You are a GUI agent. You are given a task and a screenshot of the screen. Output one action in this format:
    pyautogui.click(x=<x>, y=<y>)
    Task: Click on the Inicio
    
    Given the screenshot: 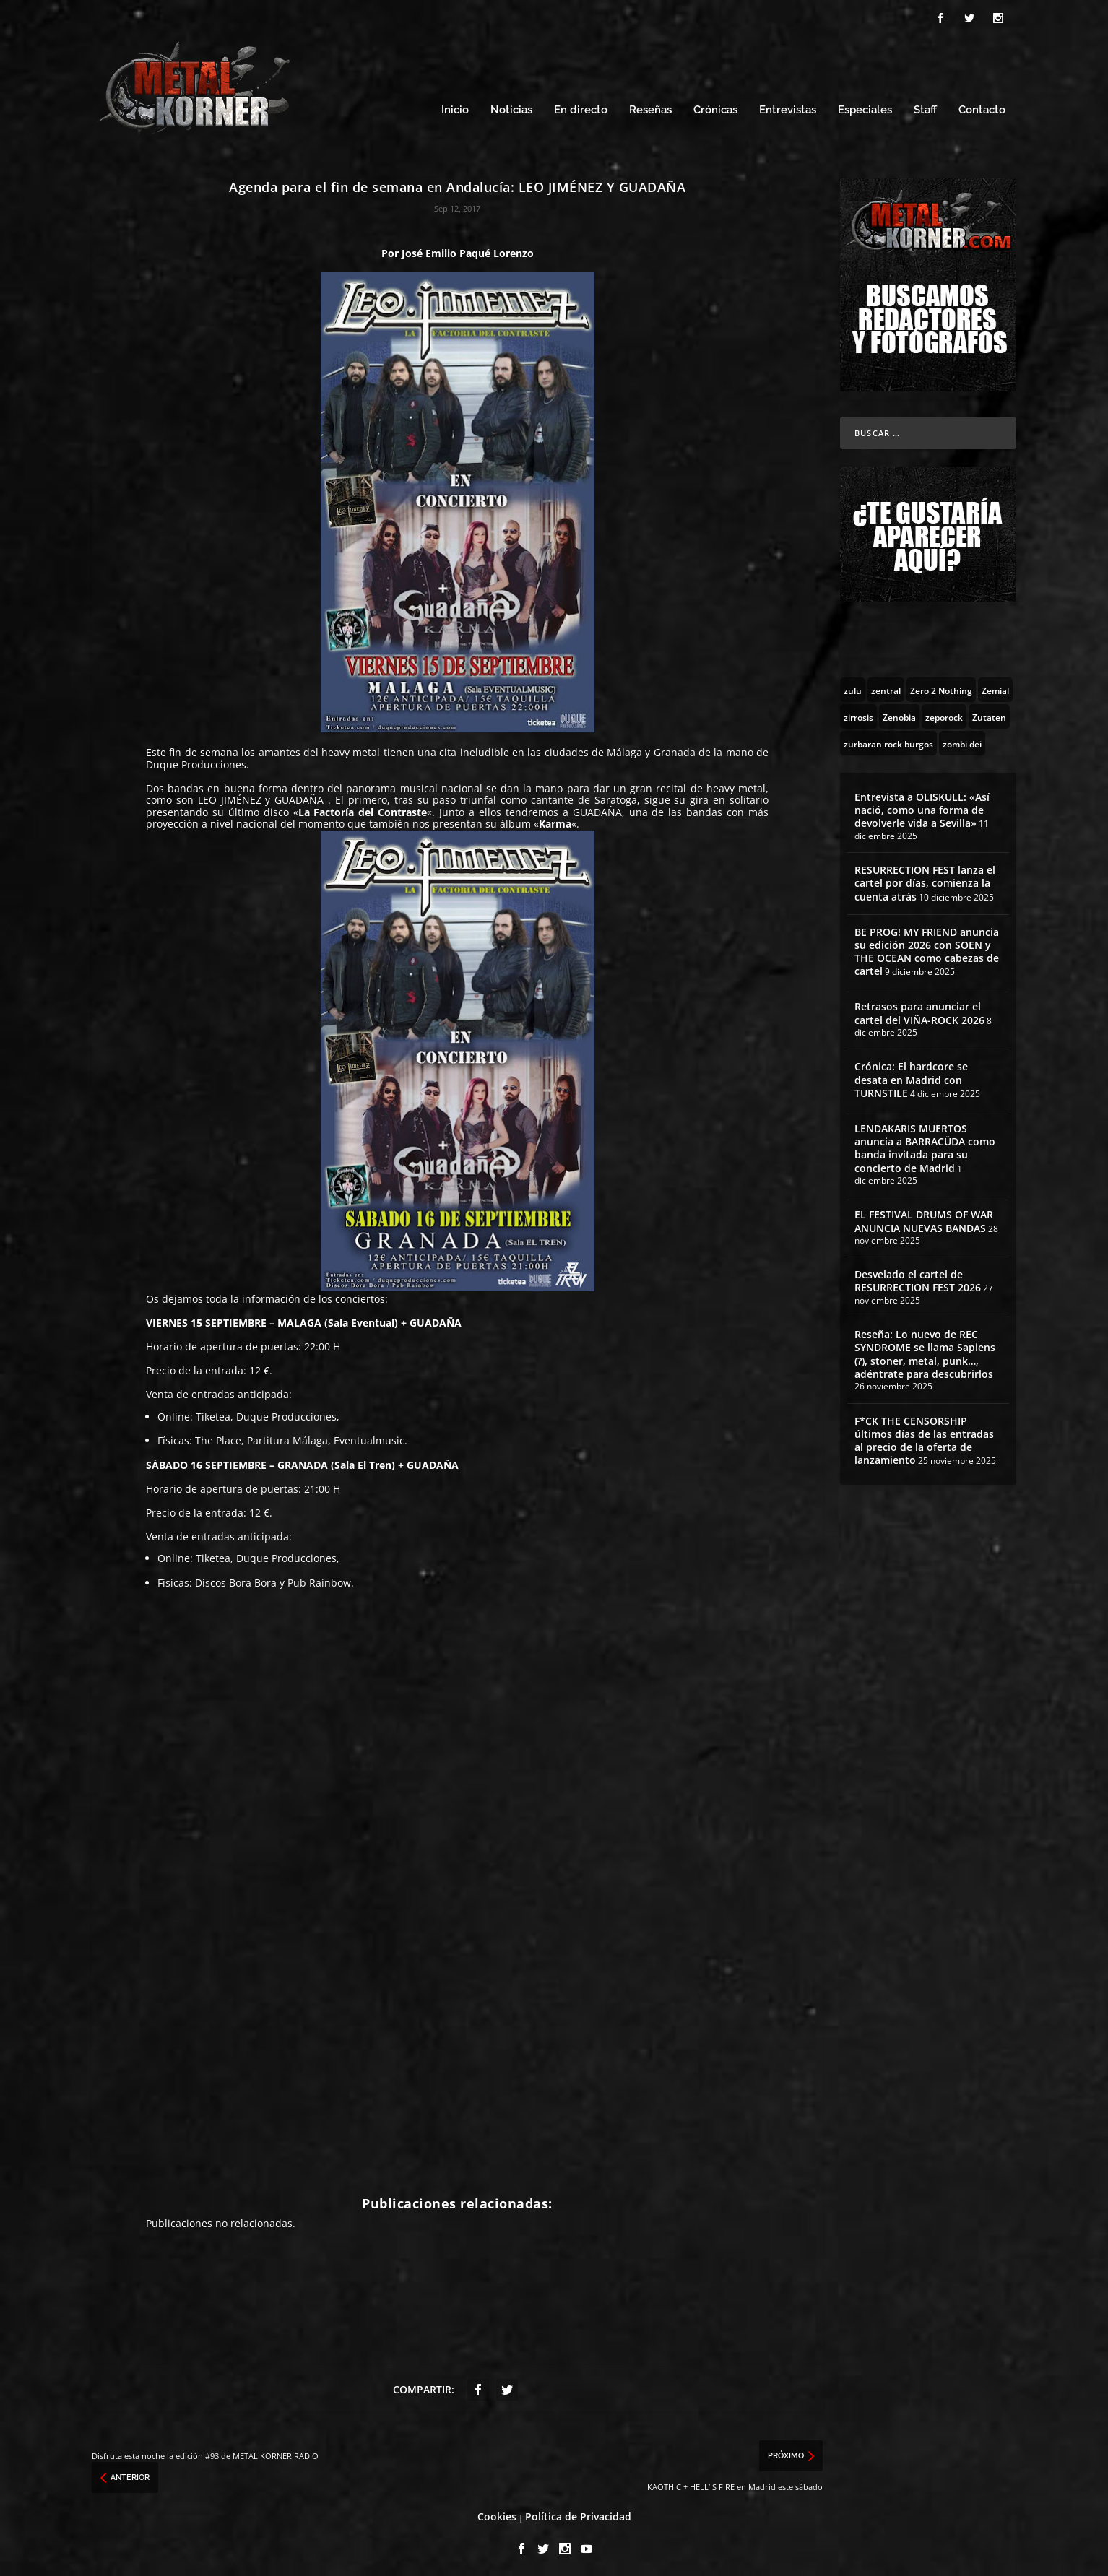 What is the action you would take?
    pyautogui.click(x=455, y=106)
    